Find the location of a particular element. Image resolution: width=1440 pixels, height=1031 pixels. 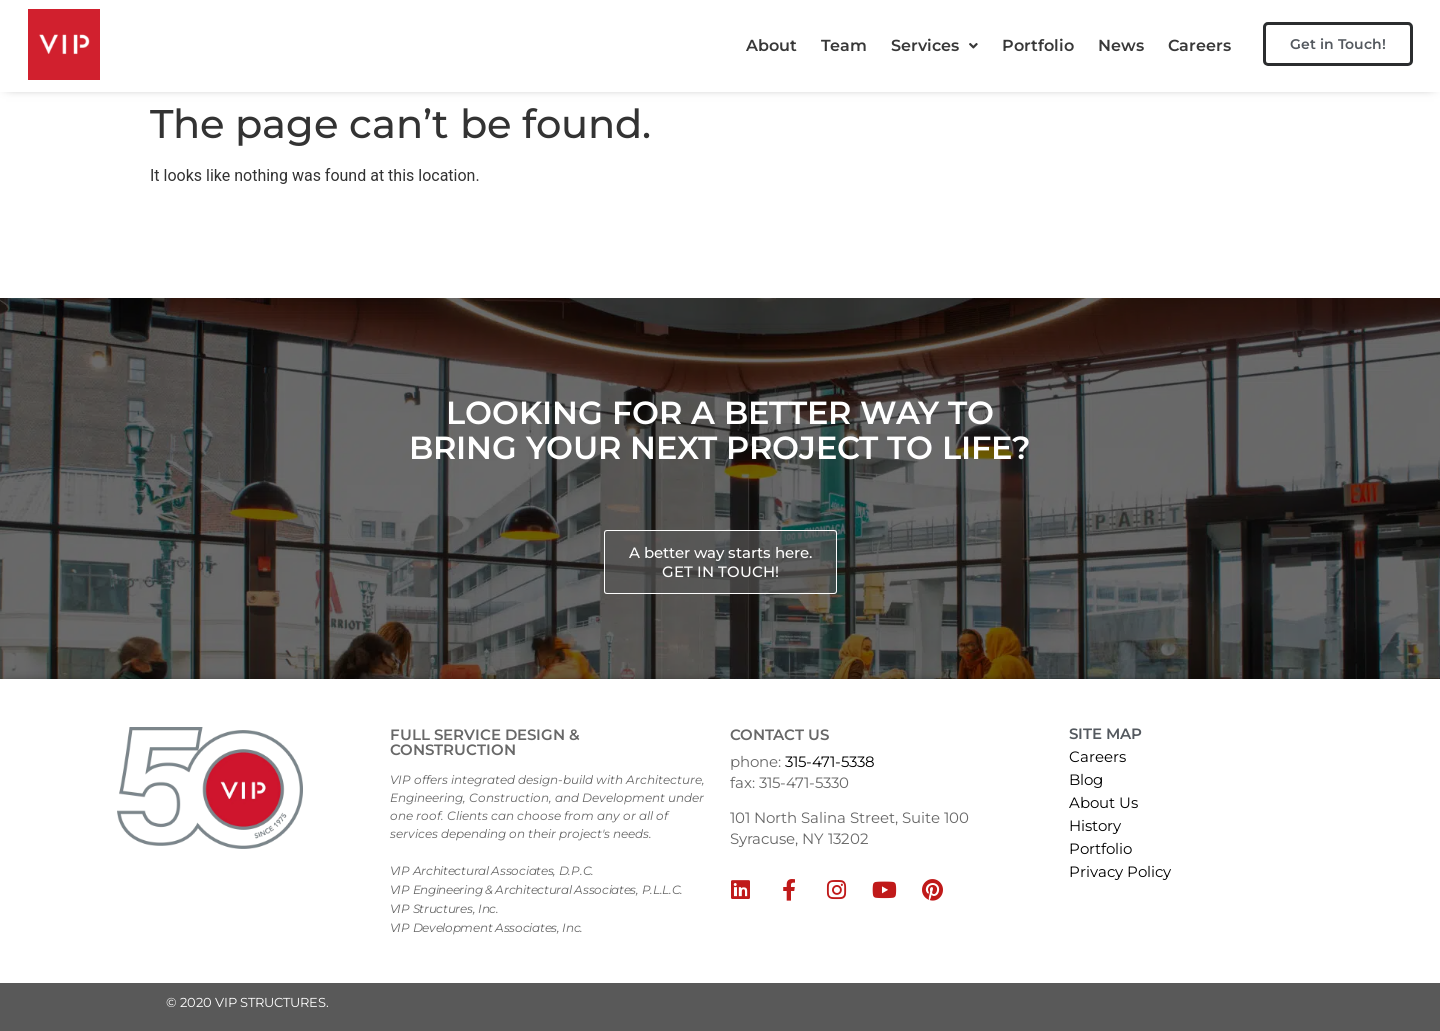

About is located at coordinates (771, 45).